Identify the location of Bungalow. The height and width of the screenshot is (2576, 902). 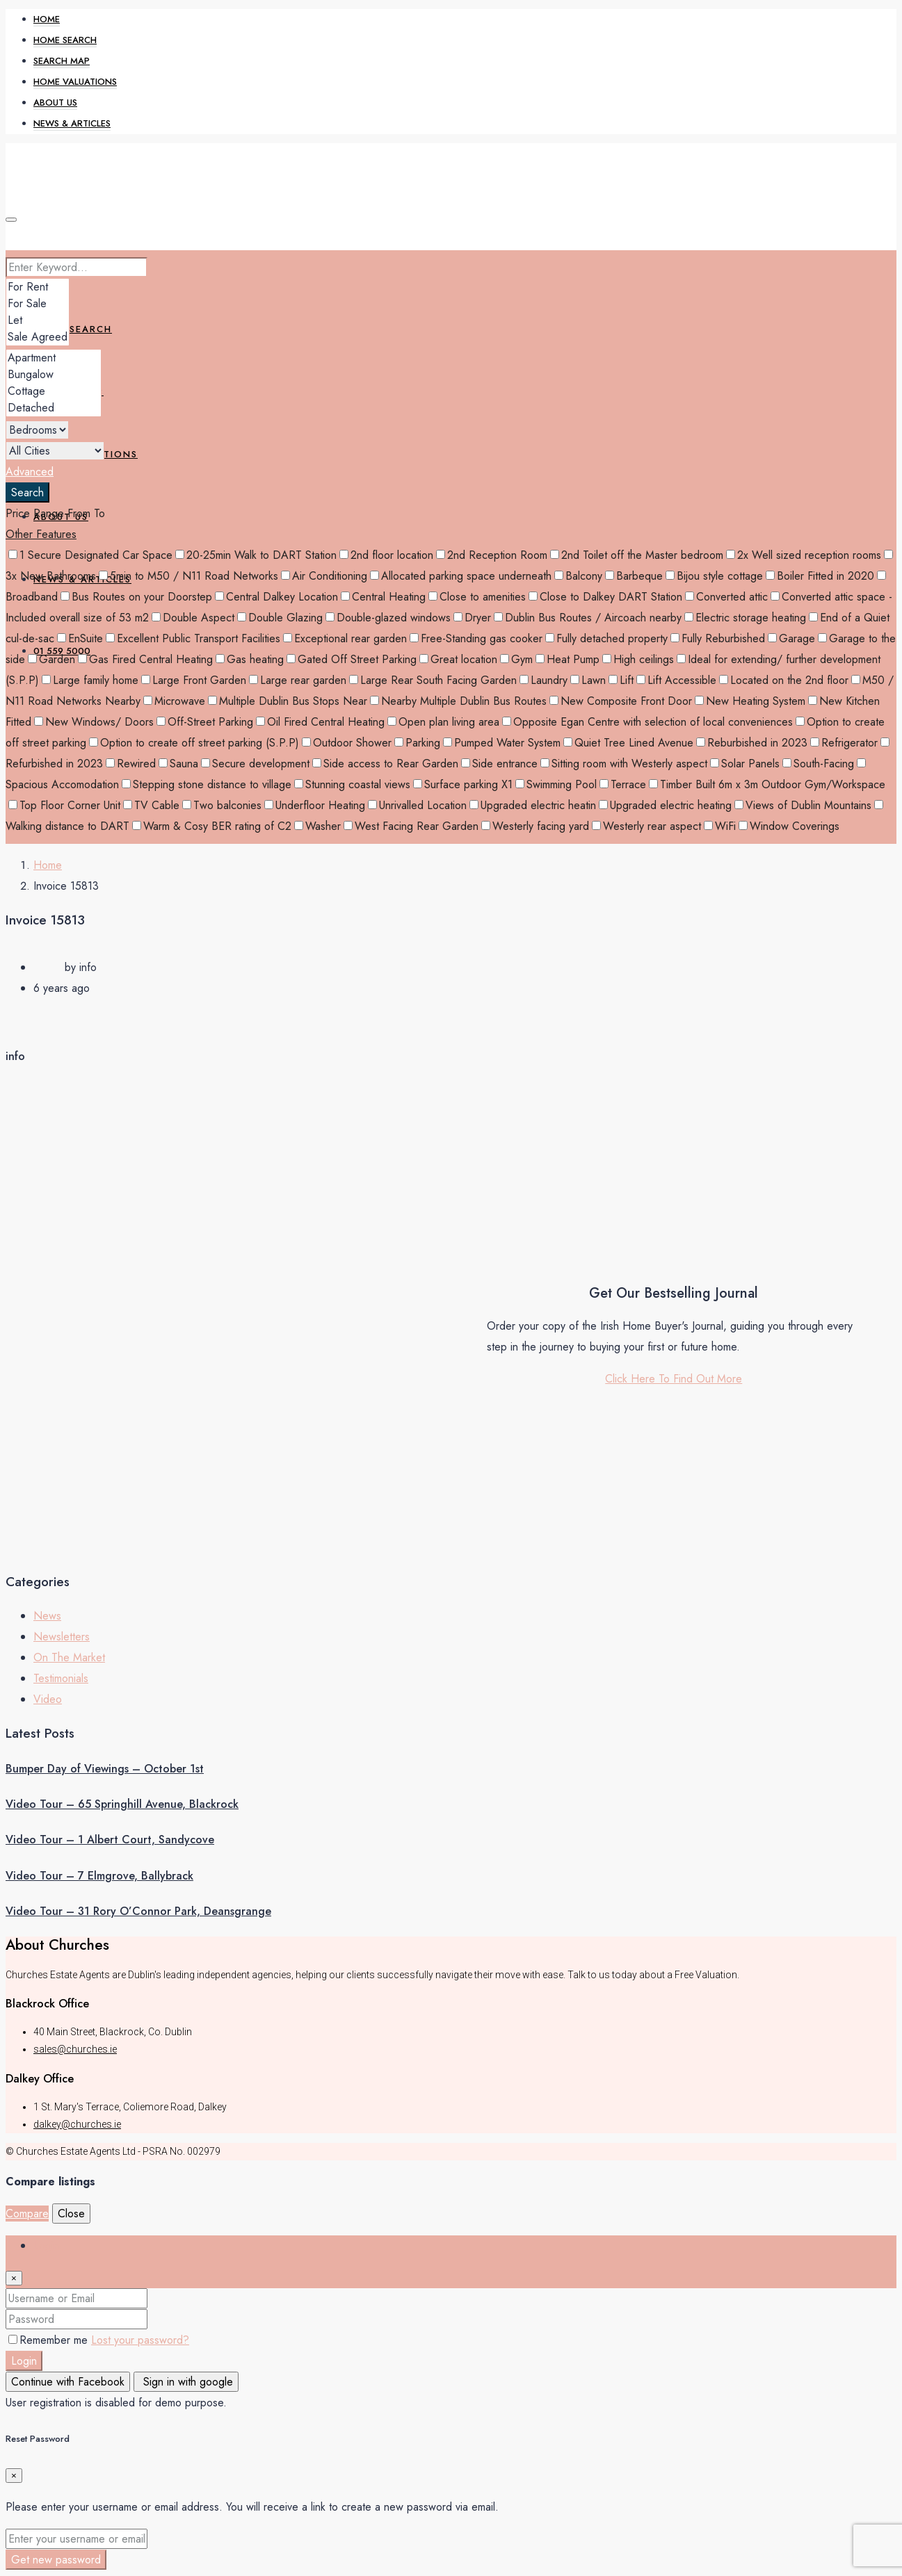
(53, 374).